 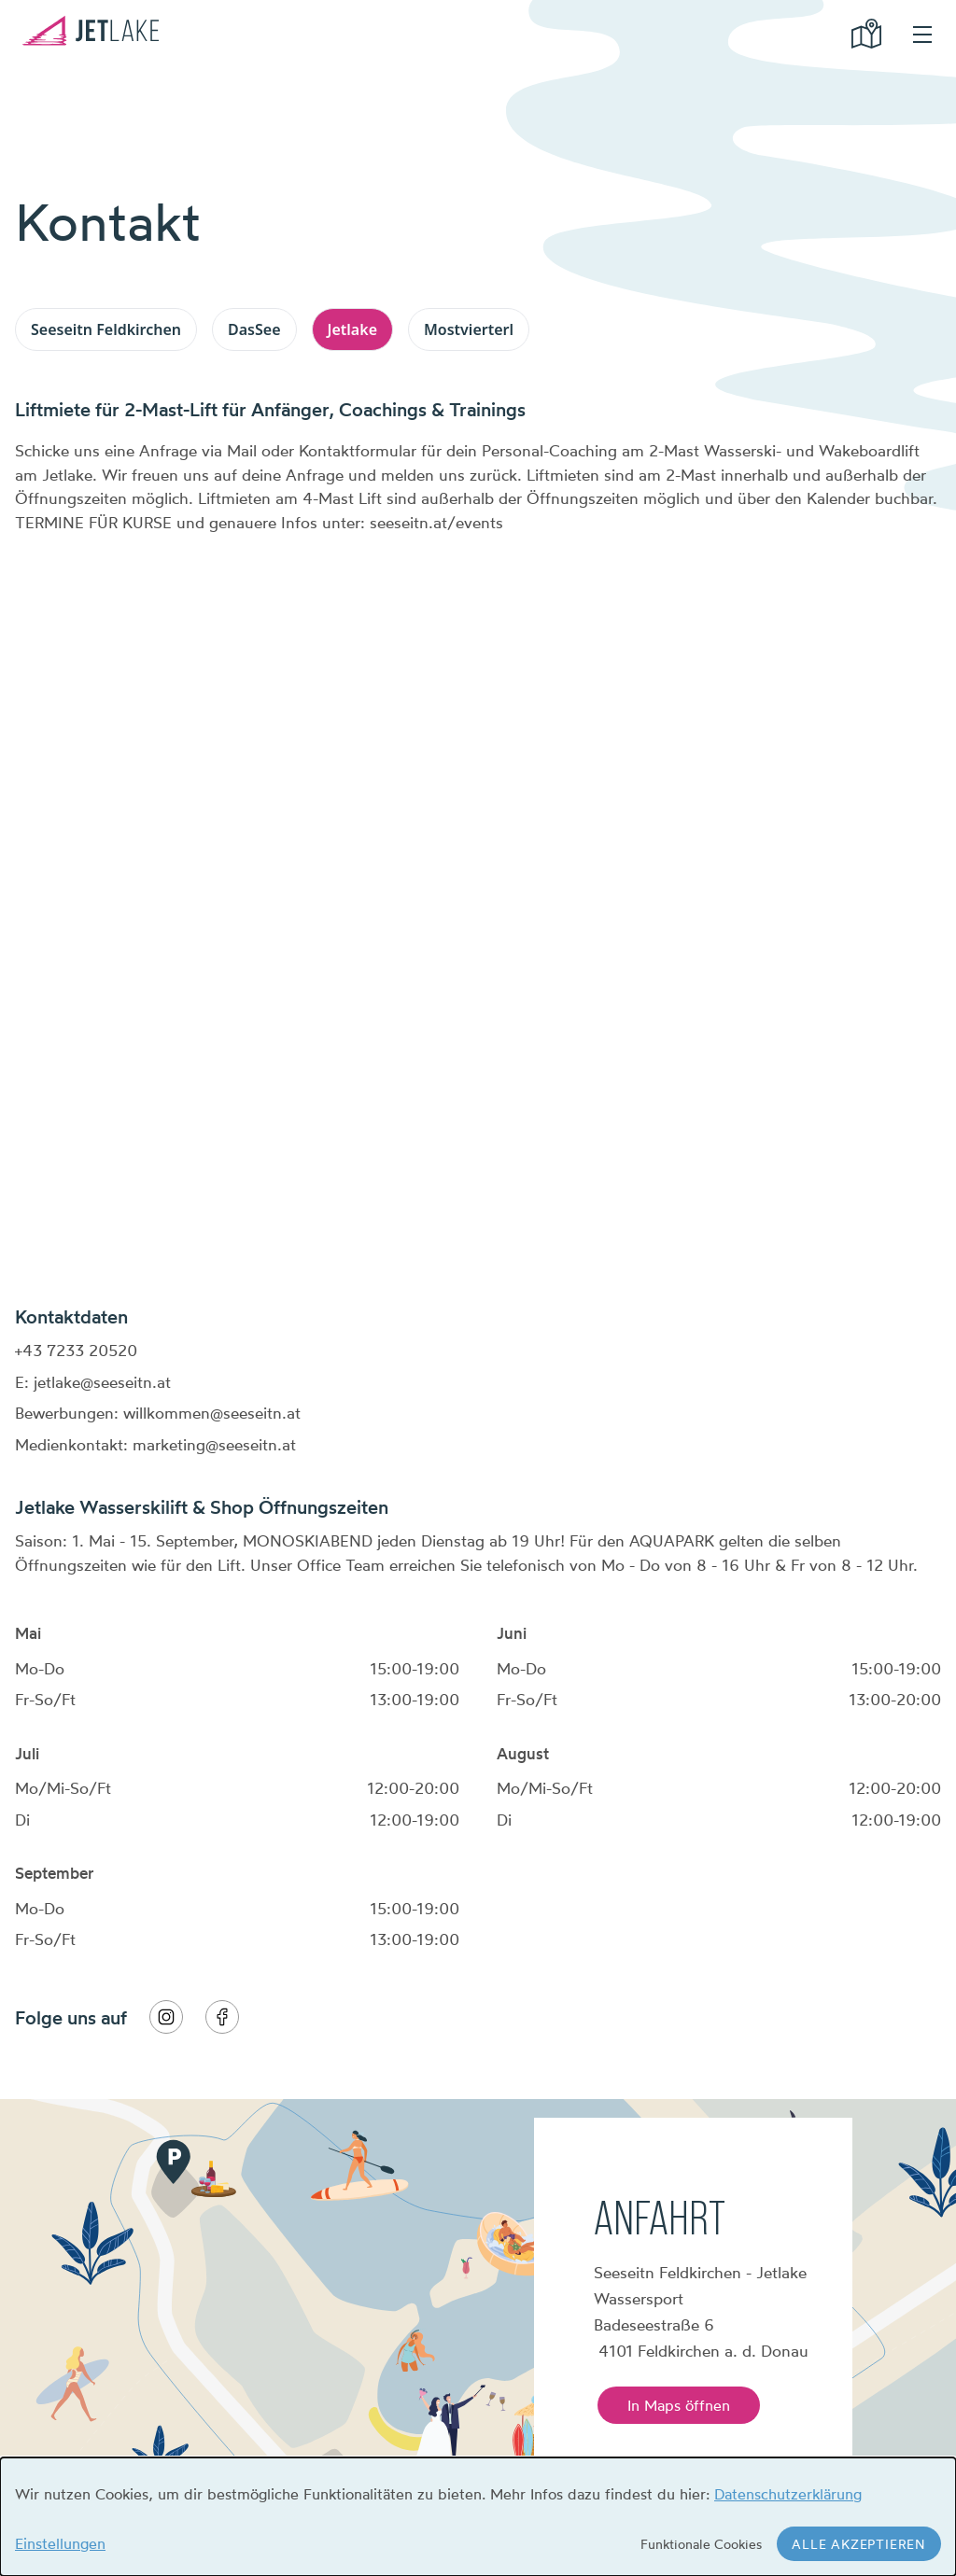 I want to click on Einstellungen, so click(x=60, y=2543).